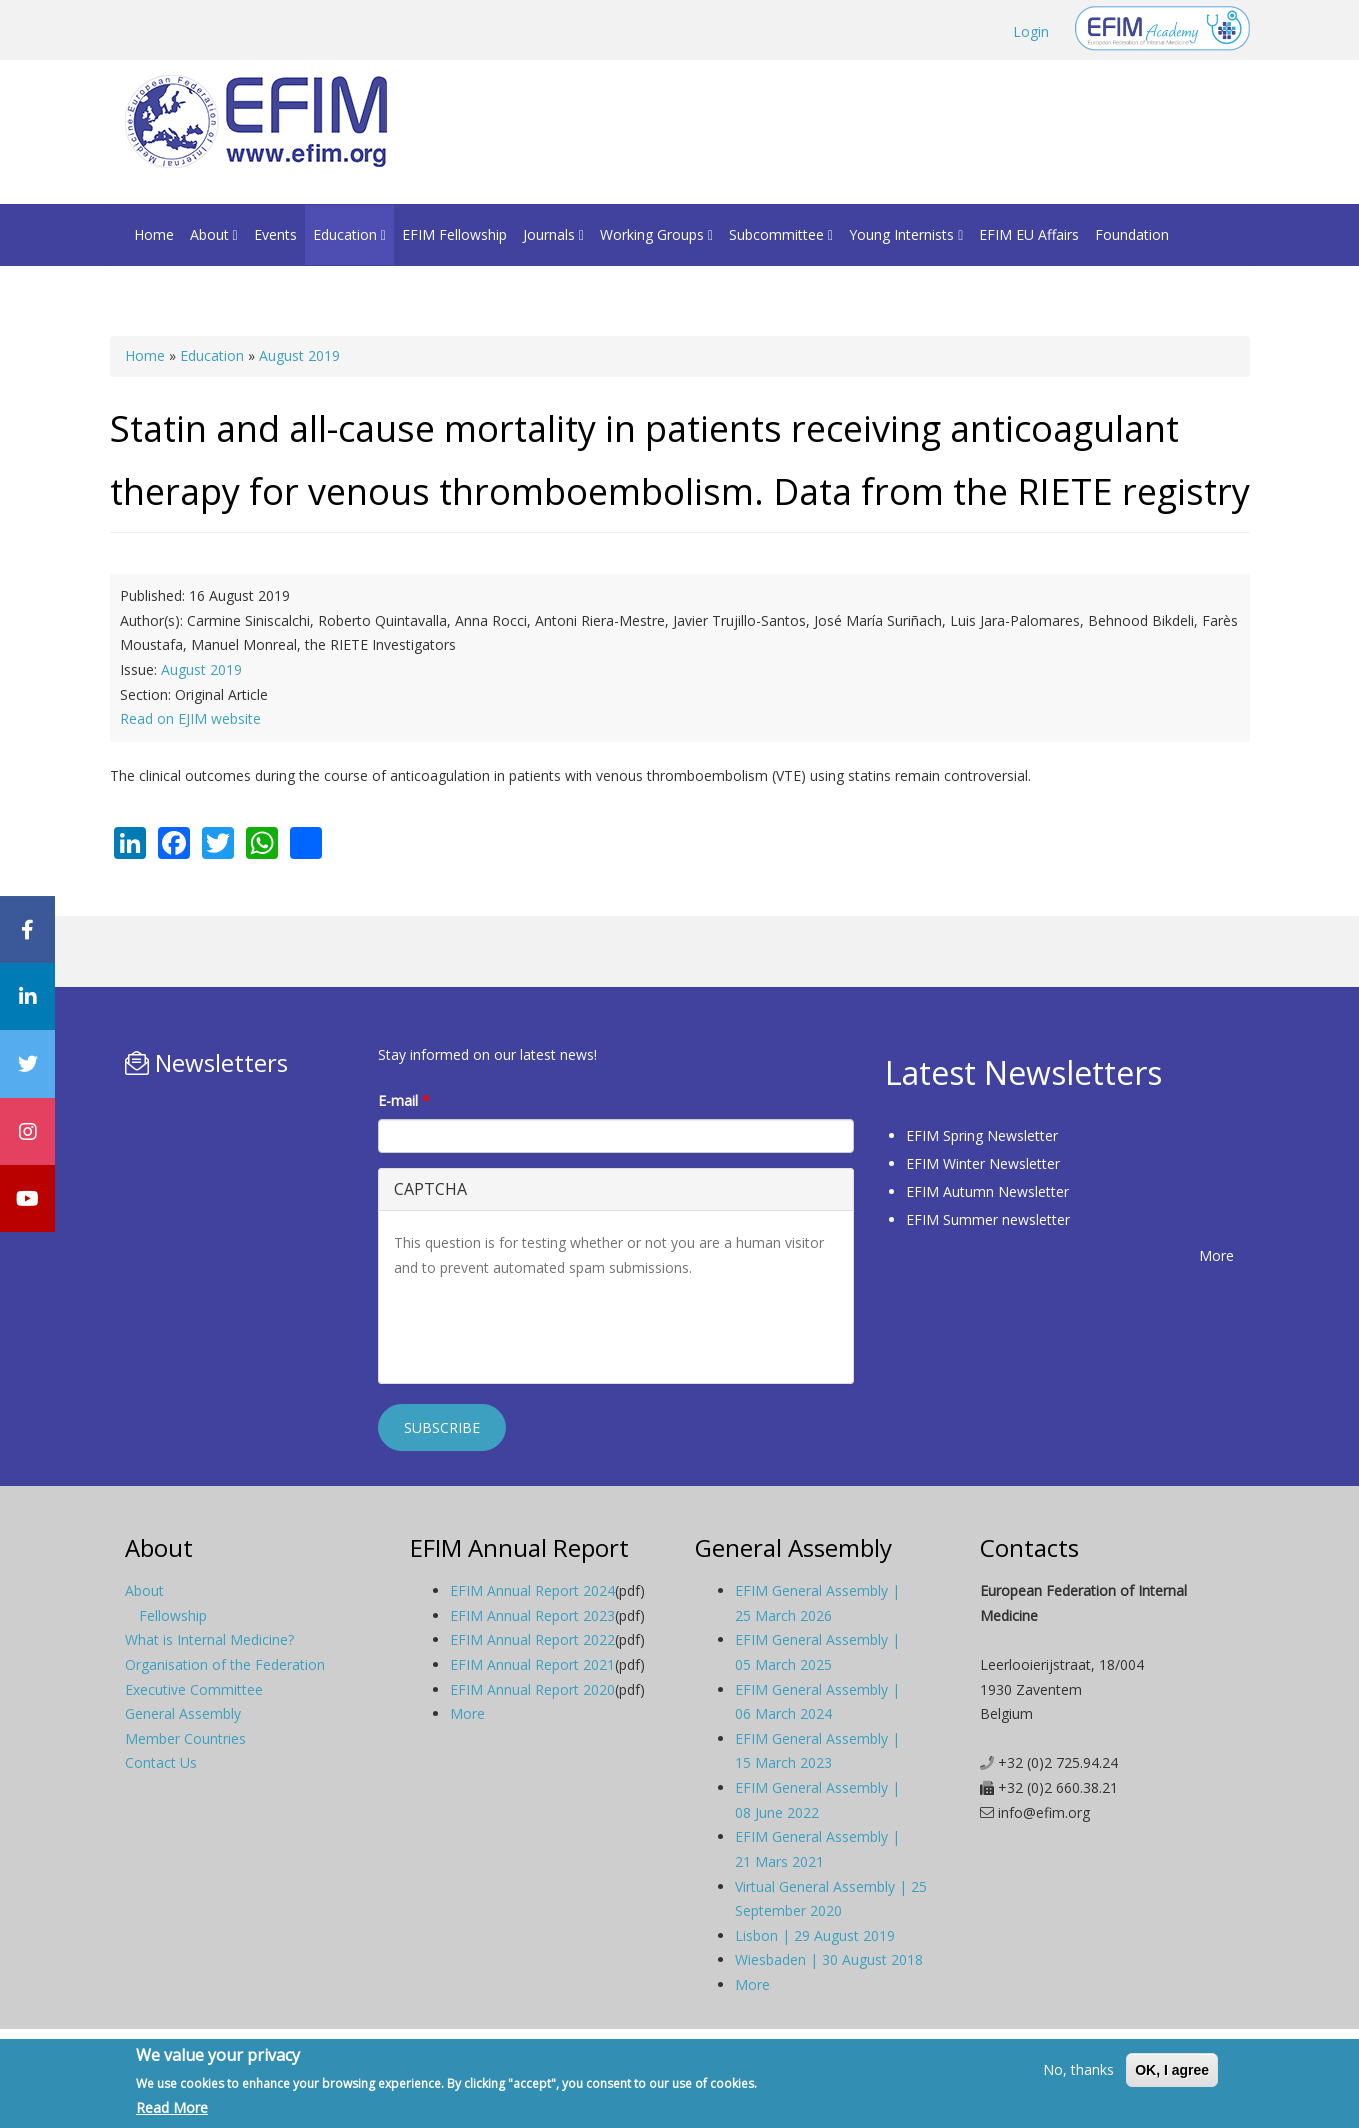 The height and width of the screenshot is (2128, 1359). I want to click on Fellowship, so click(173, 1615).